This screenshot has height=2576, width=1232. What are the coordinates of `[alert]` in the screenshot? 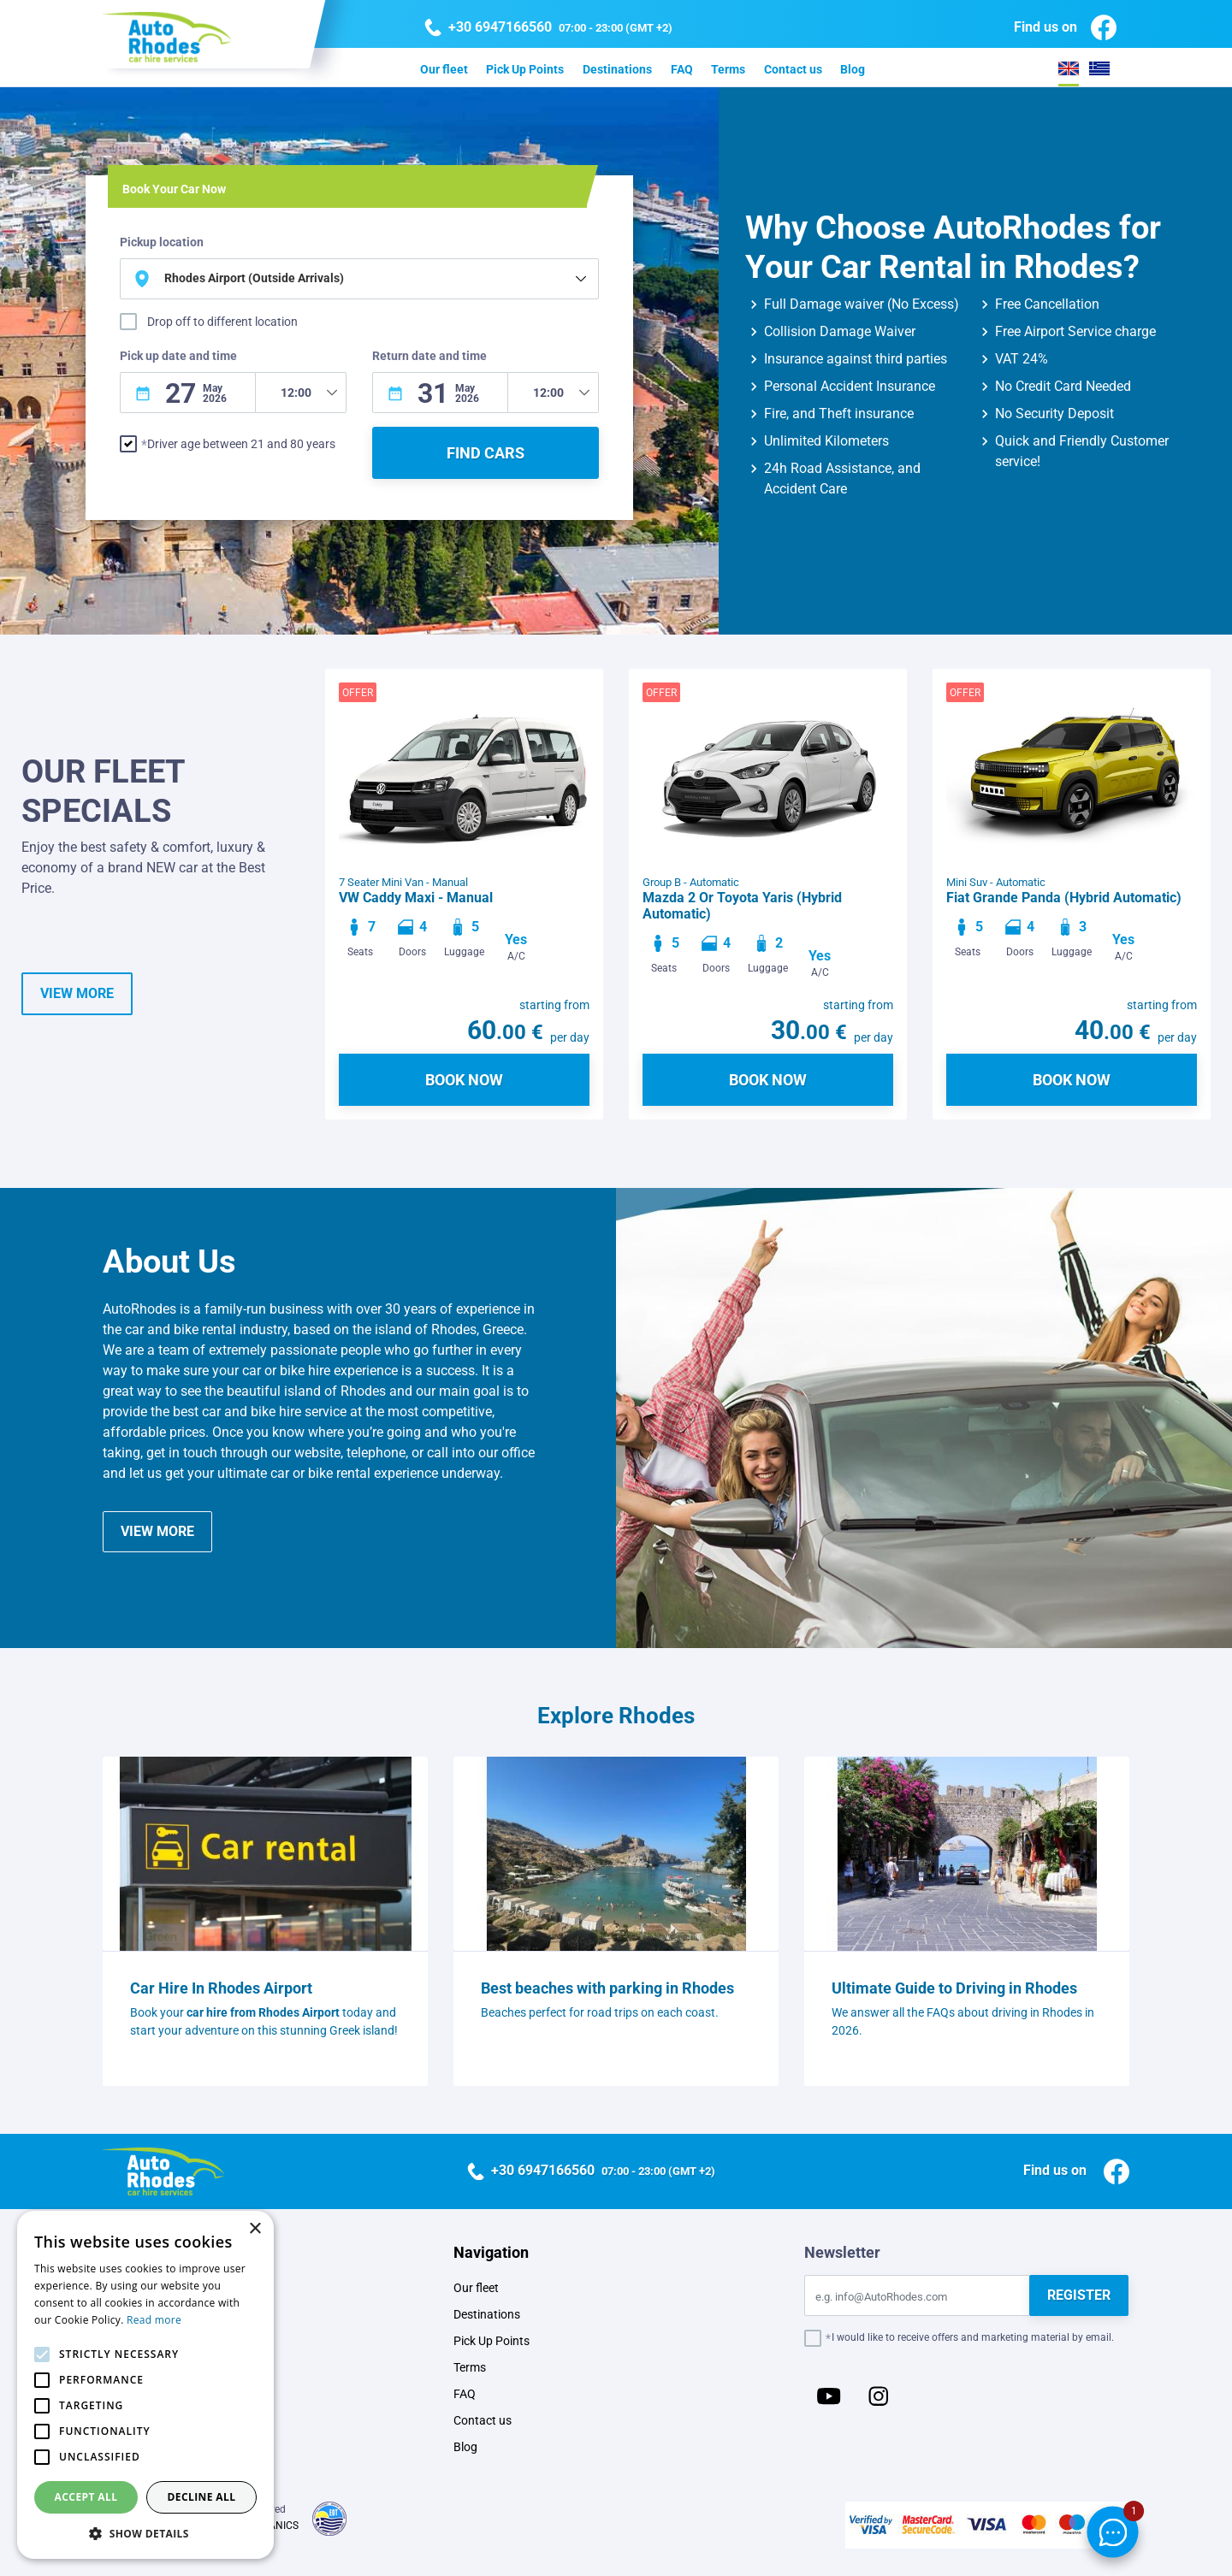 It's located at (145, 2385).